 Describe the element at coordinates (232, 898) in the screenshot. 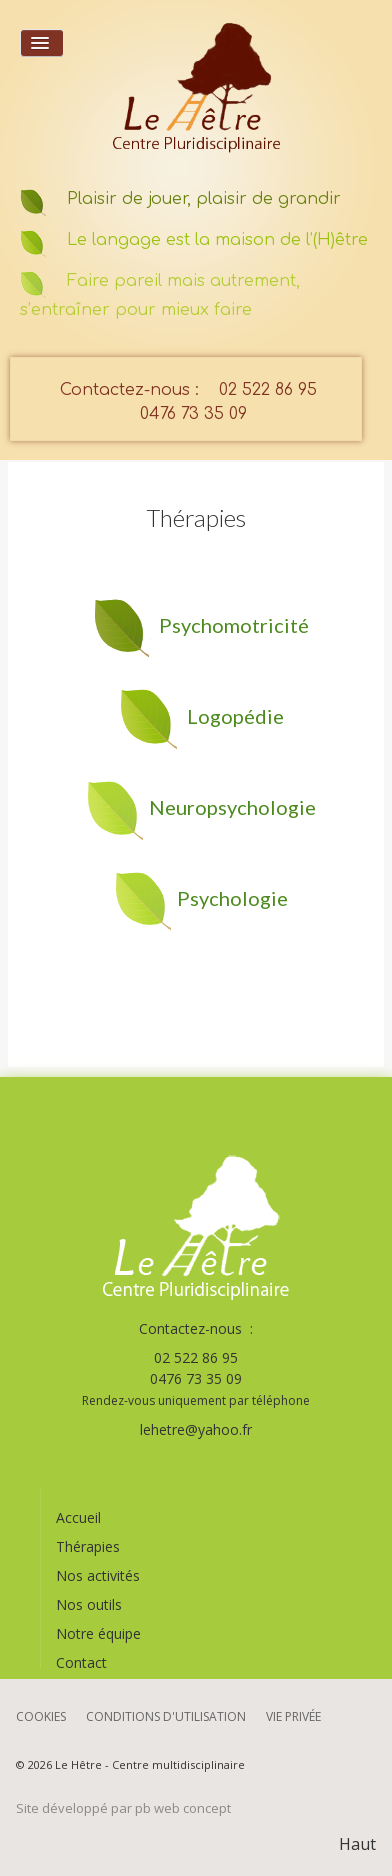

I see `Psychologie` at that location.